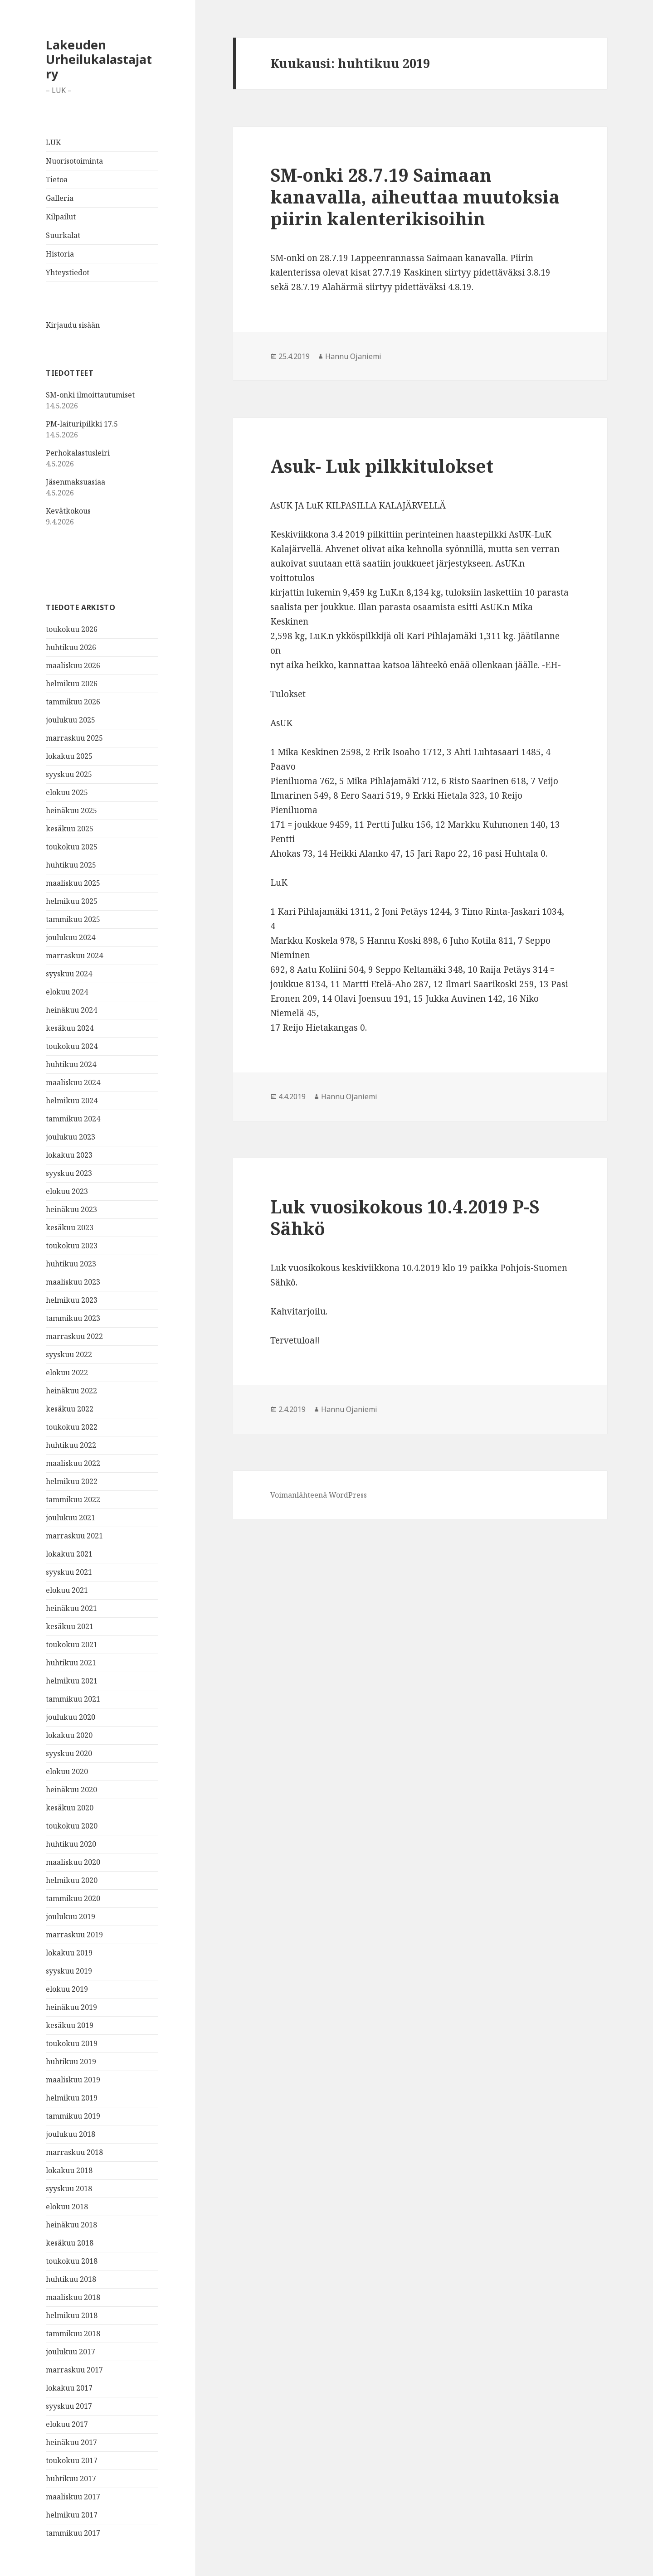 This screenshot has height=2576, width=653. I want to click on toukokuu 2019, so click(71, 2043).